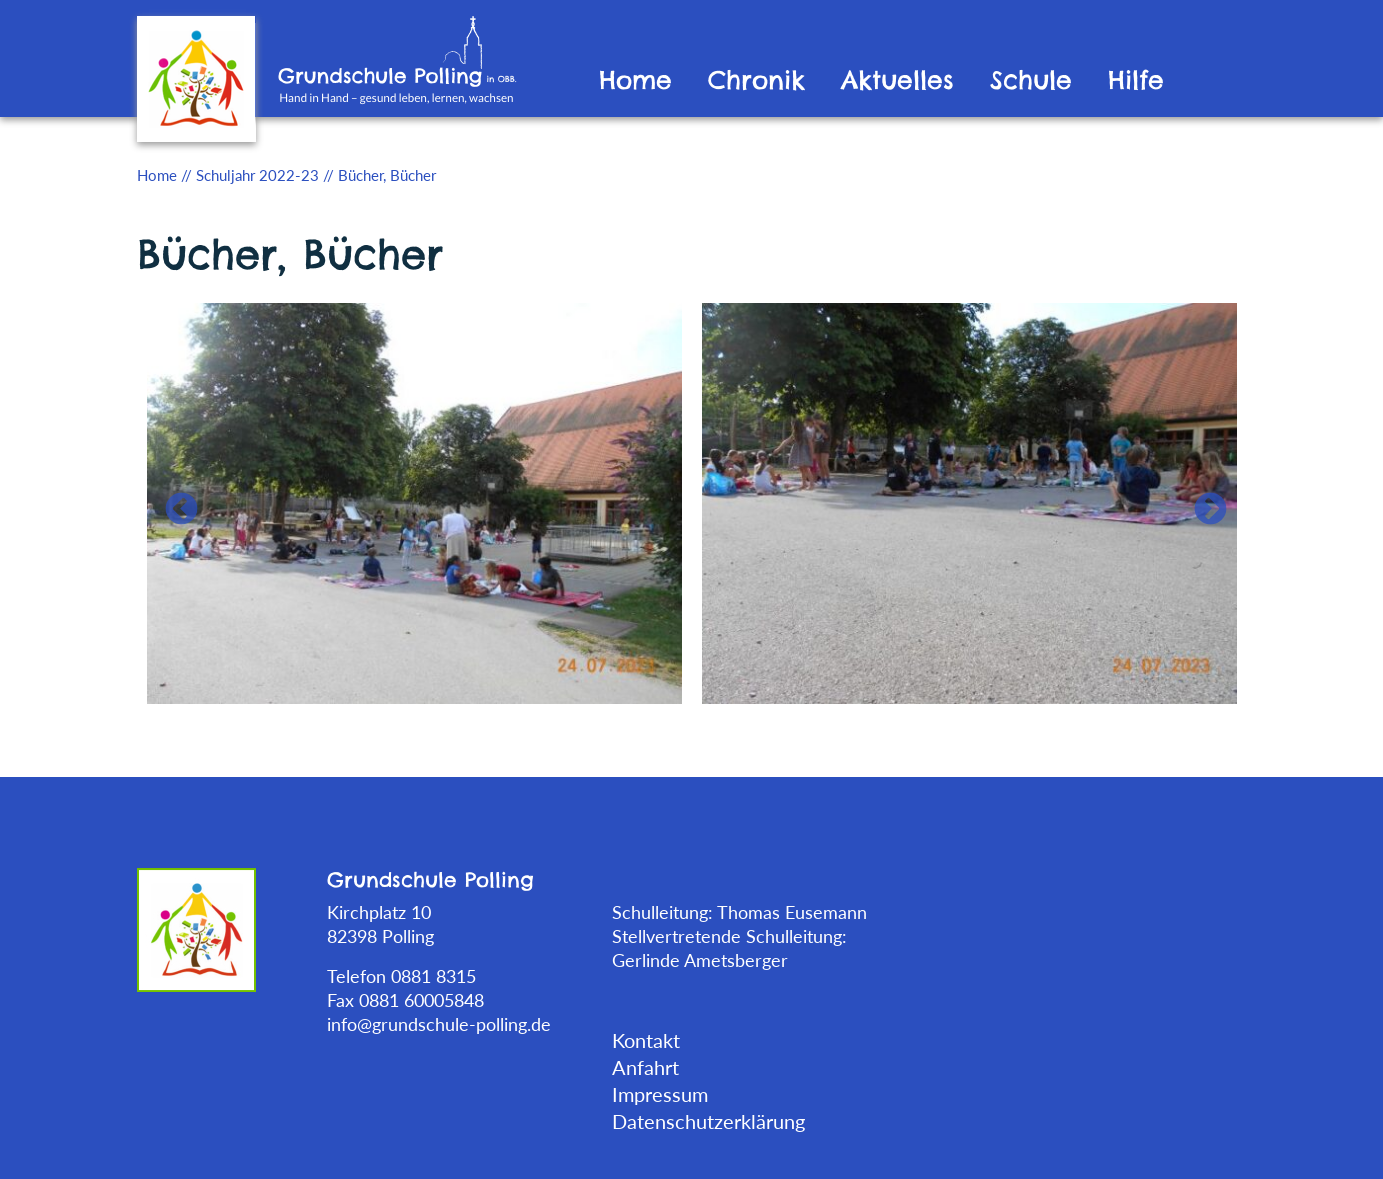  What do you see at coordinates (645, 1067) in the screenshot?
I see `Anfahrt` at bounding box center [645, 1067].